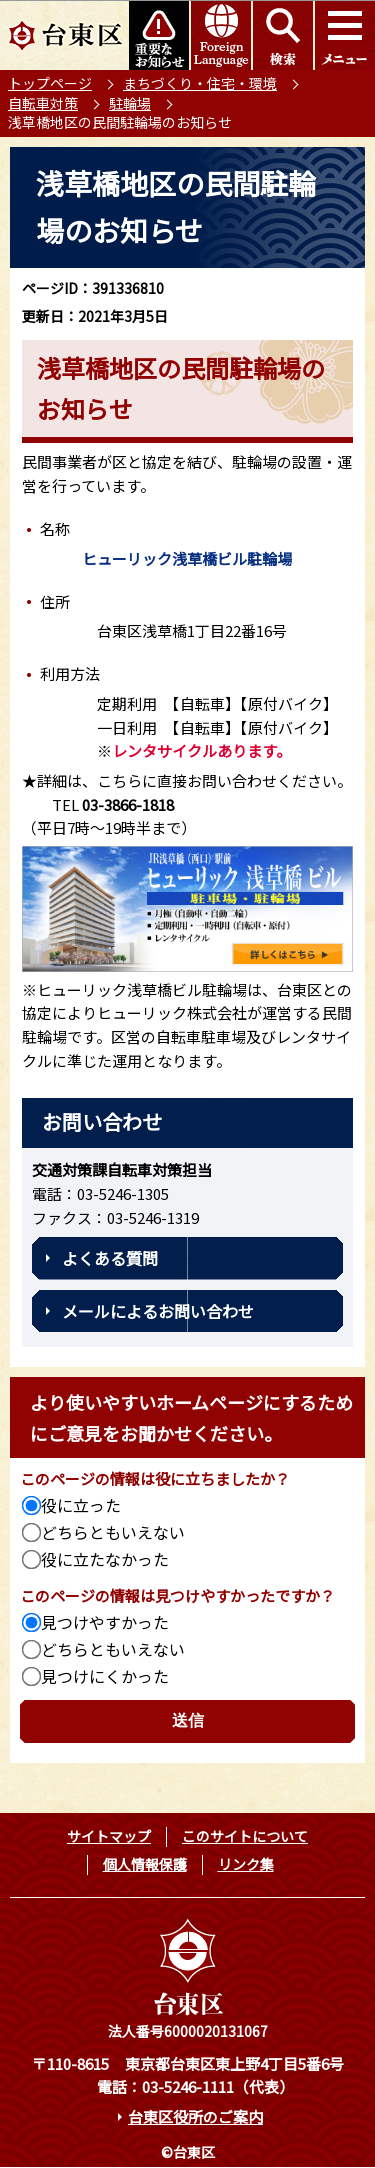 Image resolution: width=375 pixels, height=2168 pixels. What do you see at coordinates (200, 83) in the screenshot?
I see `まちづくり・住宅・環境` at bounding box center [200, 83].